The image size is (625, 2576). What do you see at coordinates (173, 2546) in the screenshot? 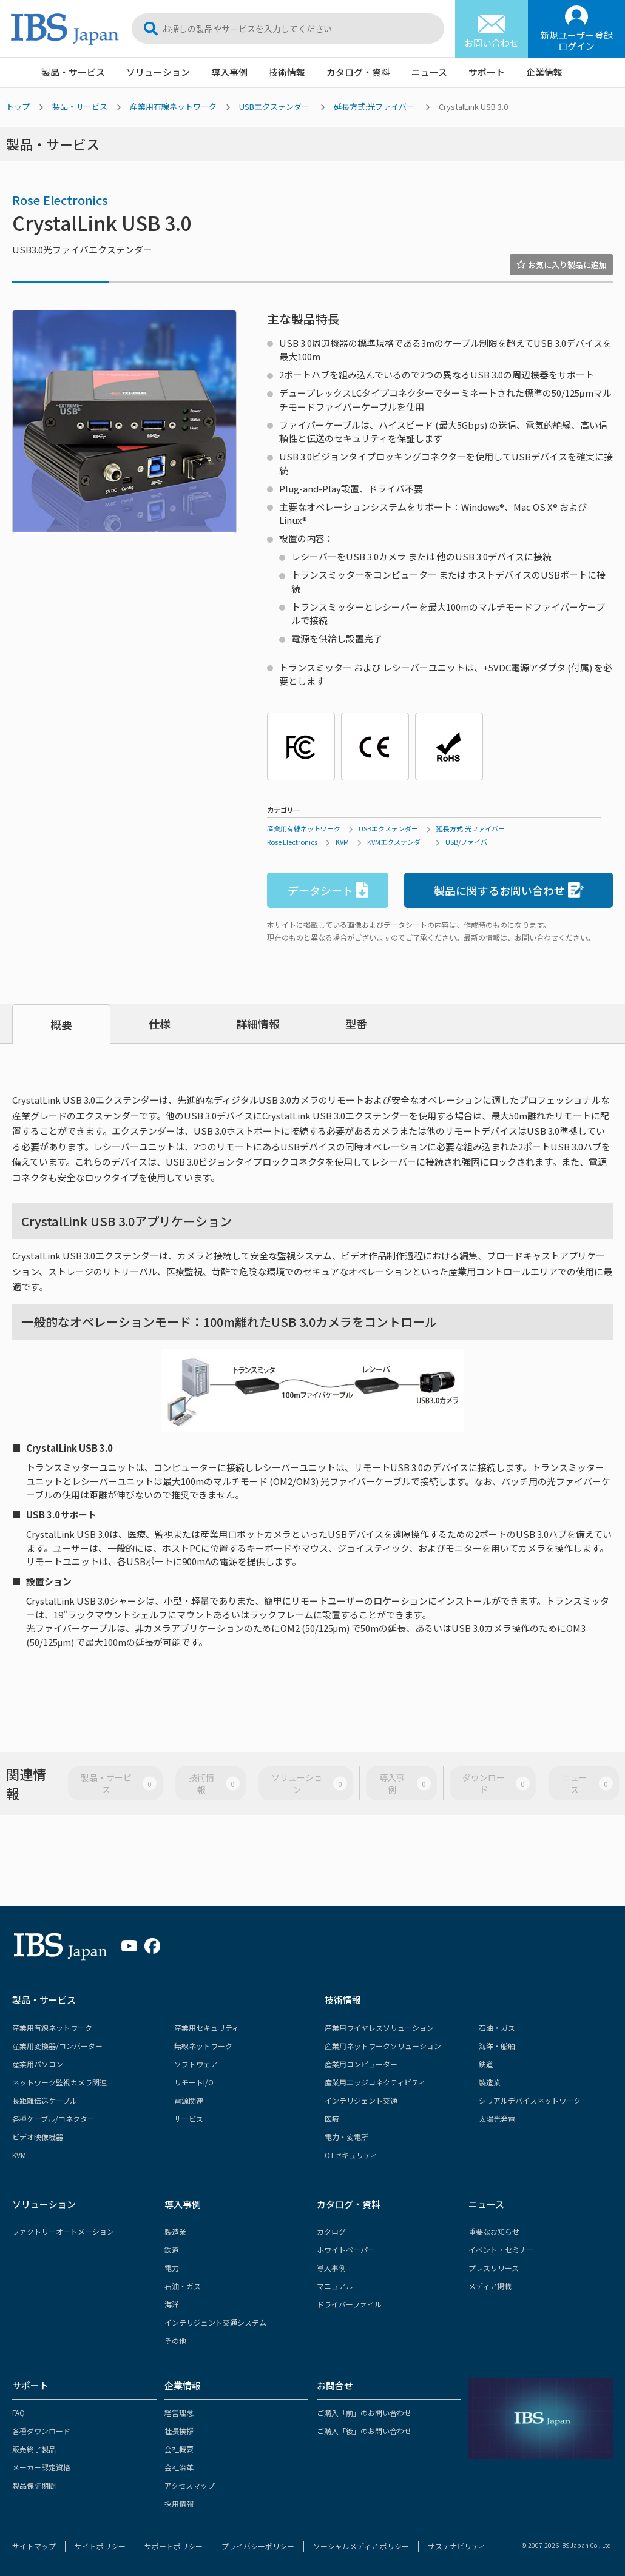
I see `サポートポリシー` at bounding box center [173, 2546].